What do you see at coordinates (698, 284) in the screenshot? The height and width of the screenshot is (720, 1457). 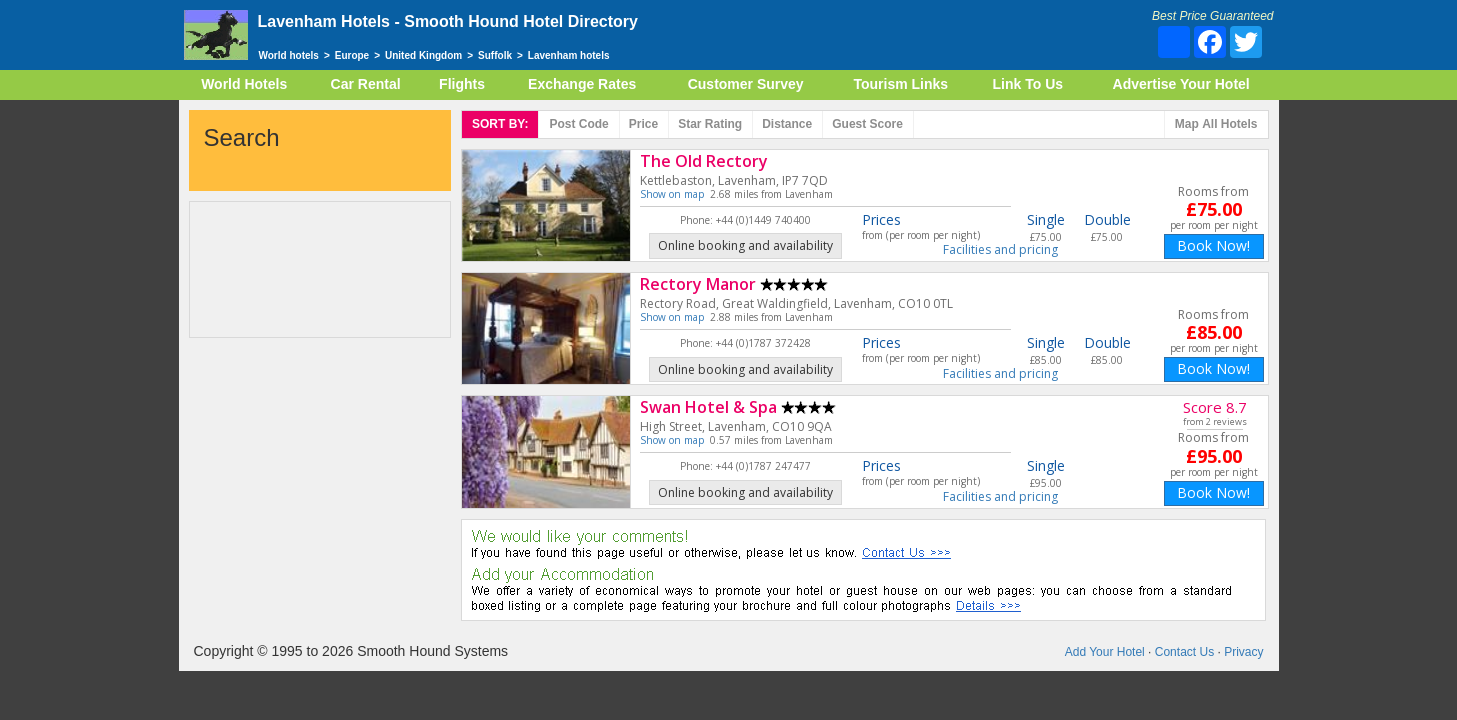 I see `Rectory Manor` at bounding box center [698, 284].